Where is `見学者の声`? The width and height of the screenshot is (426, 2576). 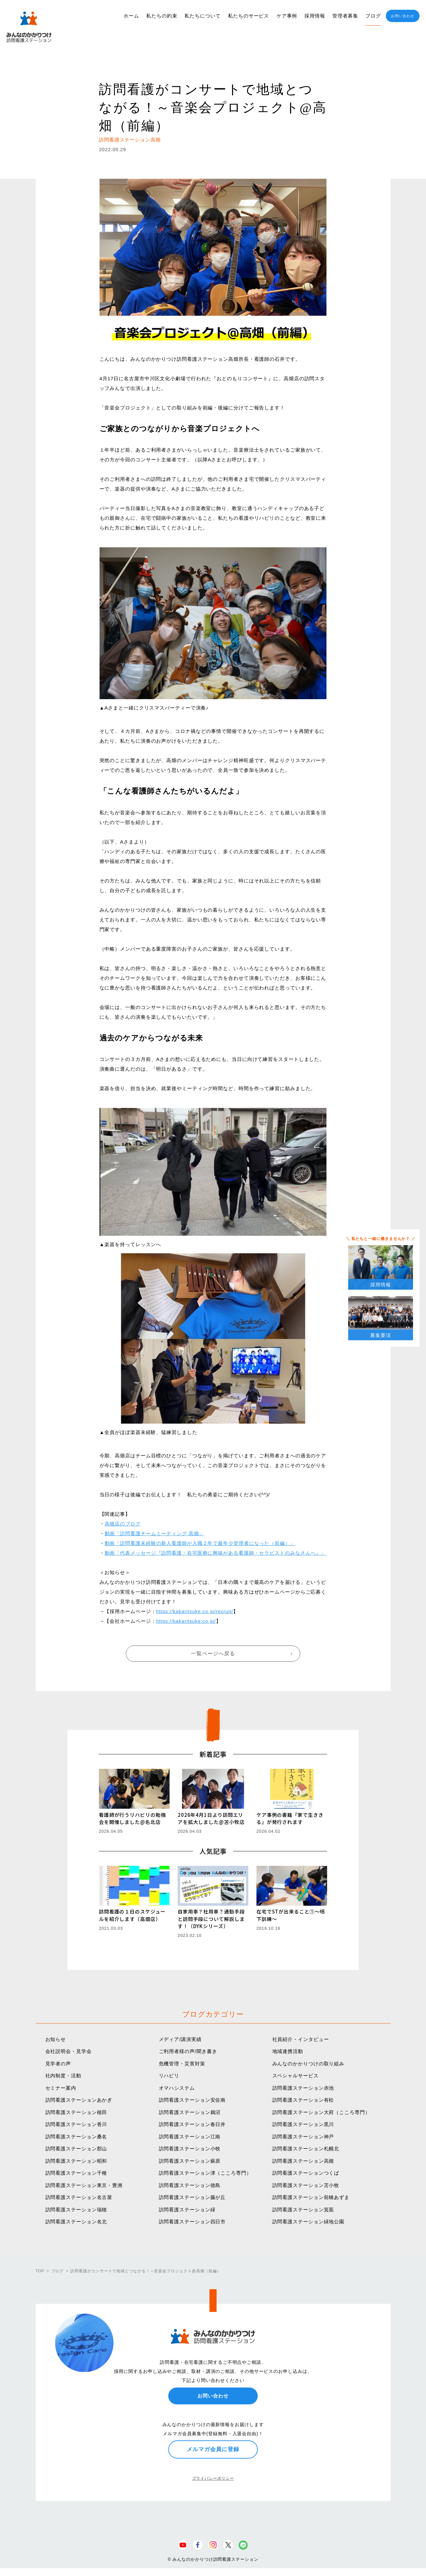 見学者の声 is located at coordinates (58, 2063).